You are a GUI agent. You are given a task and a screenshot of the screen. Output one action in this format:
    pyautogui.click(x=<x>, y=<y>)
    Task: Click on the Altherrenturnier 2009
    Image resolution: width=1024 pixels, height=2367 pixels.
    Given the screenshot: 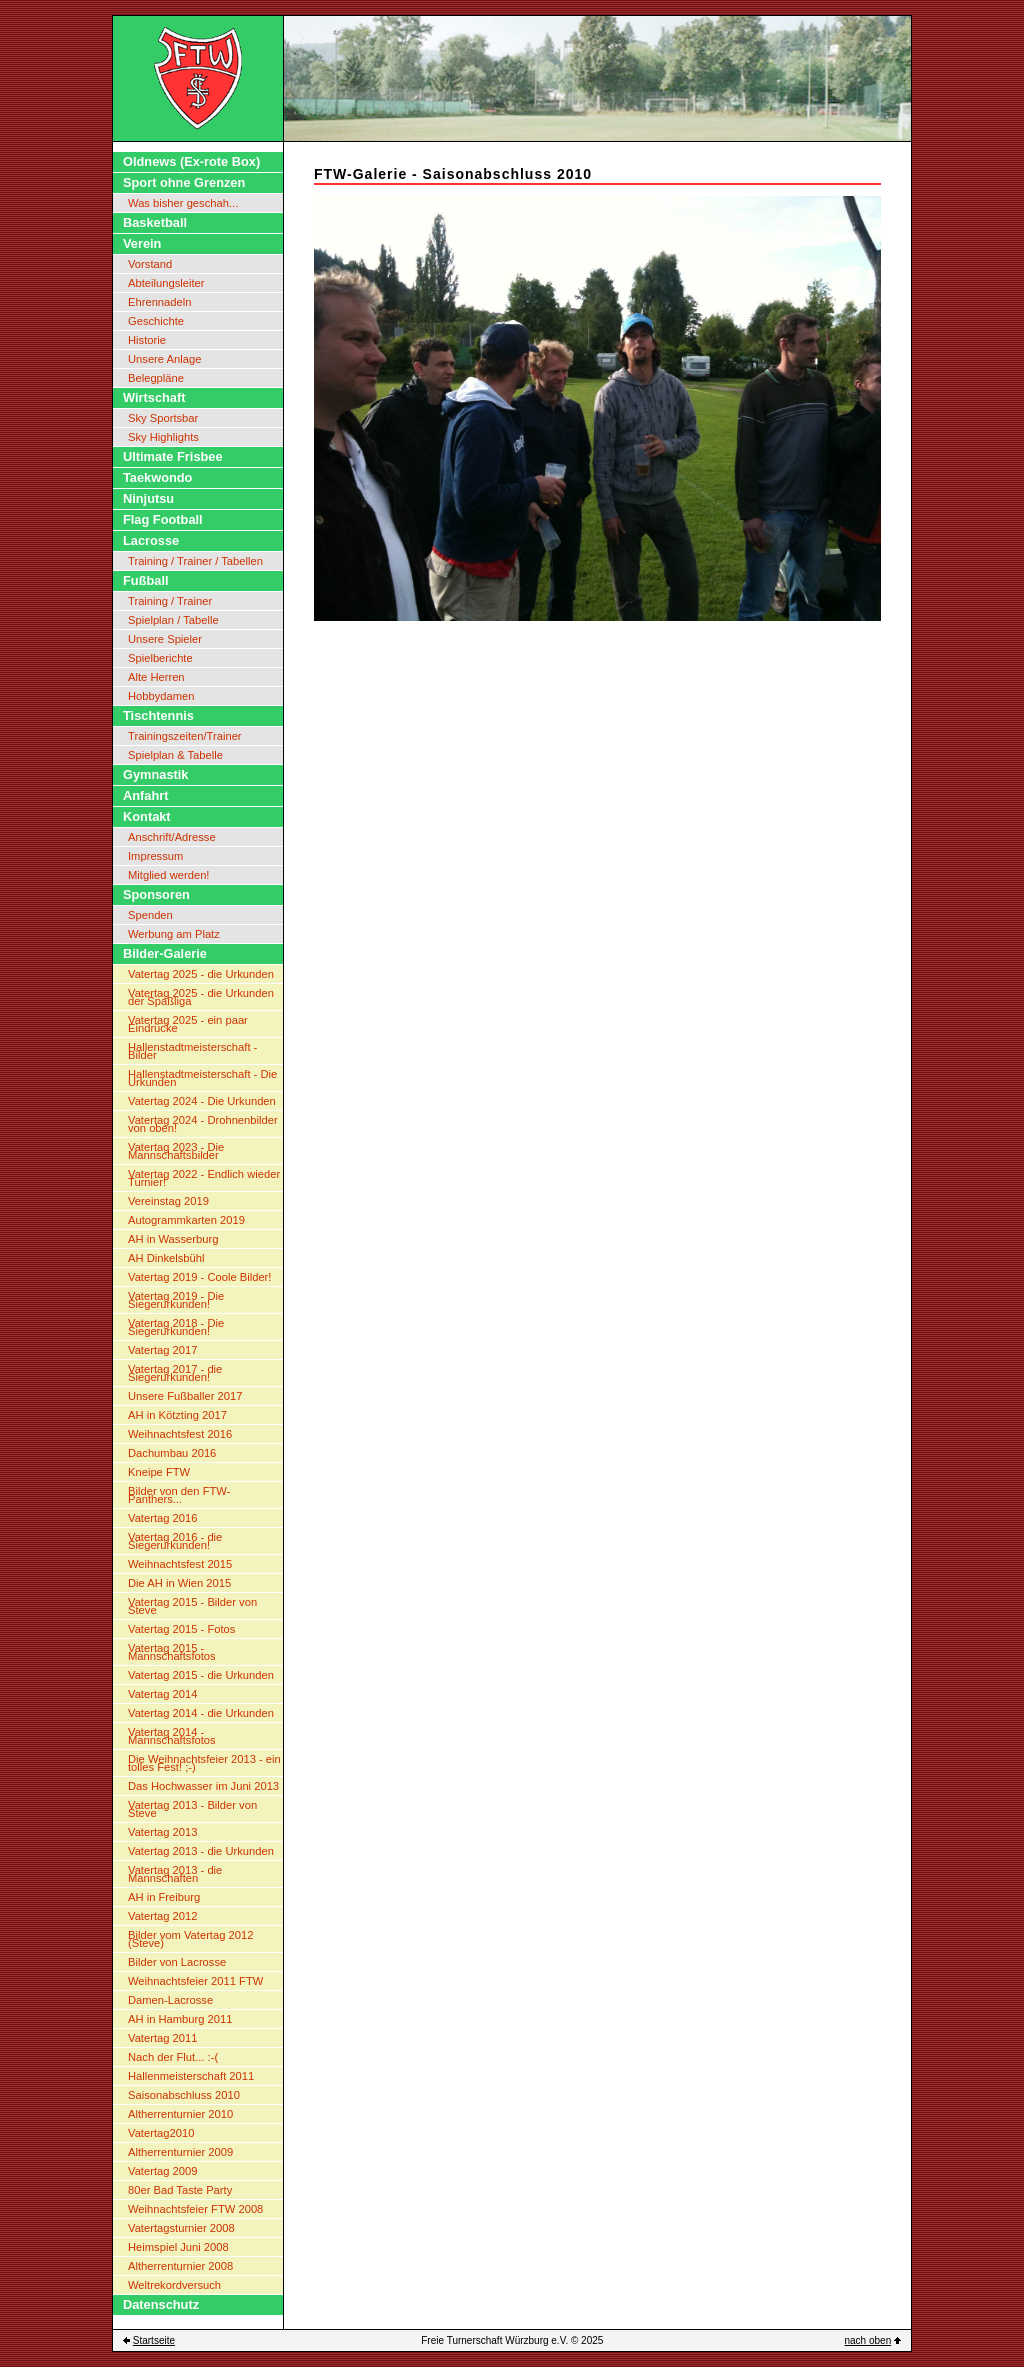 What is the action you would take?
    pyautogui.click(x=180, y=2152)
    